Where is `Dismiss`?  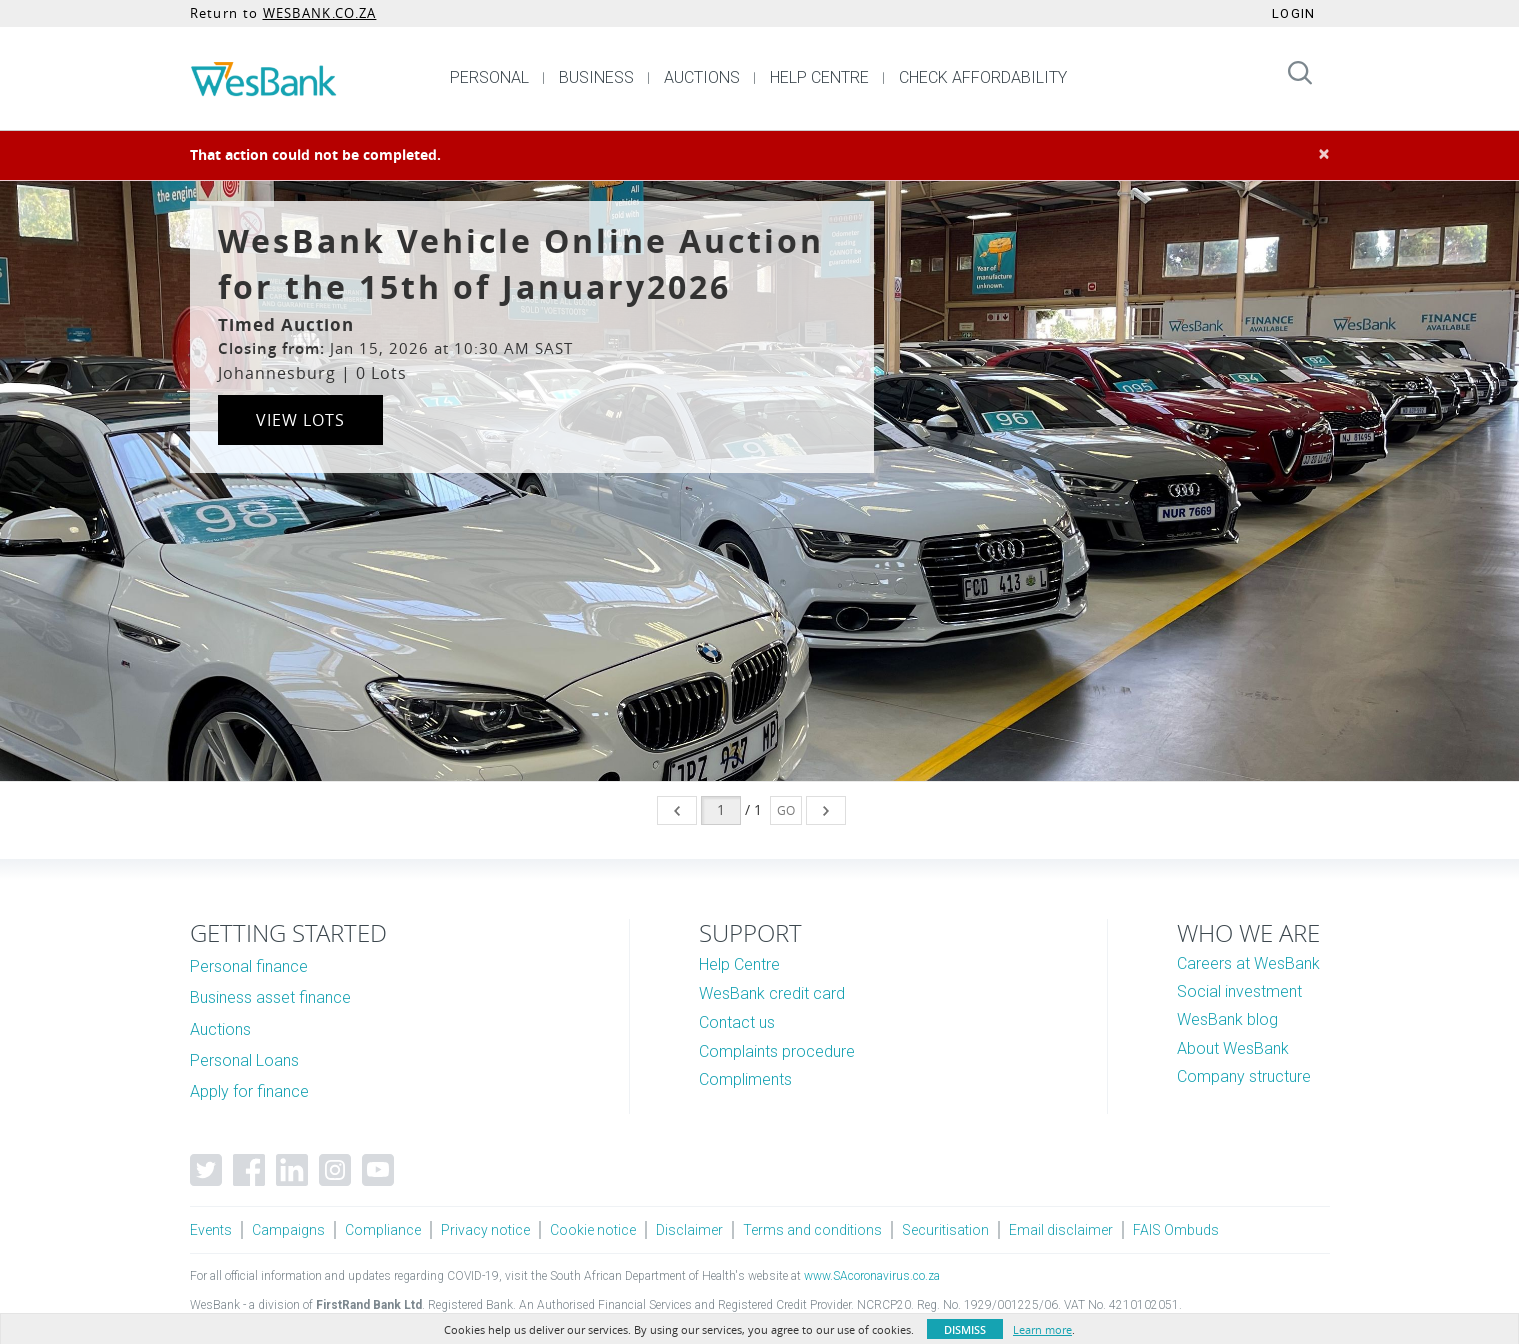 Dismiss is located at coordinates (965, 1329).